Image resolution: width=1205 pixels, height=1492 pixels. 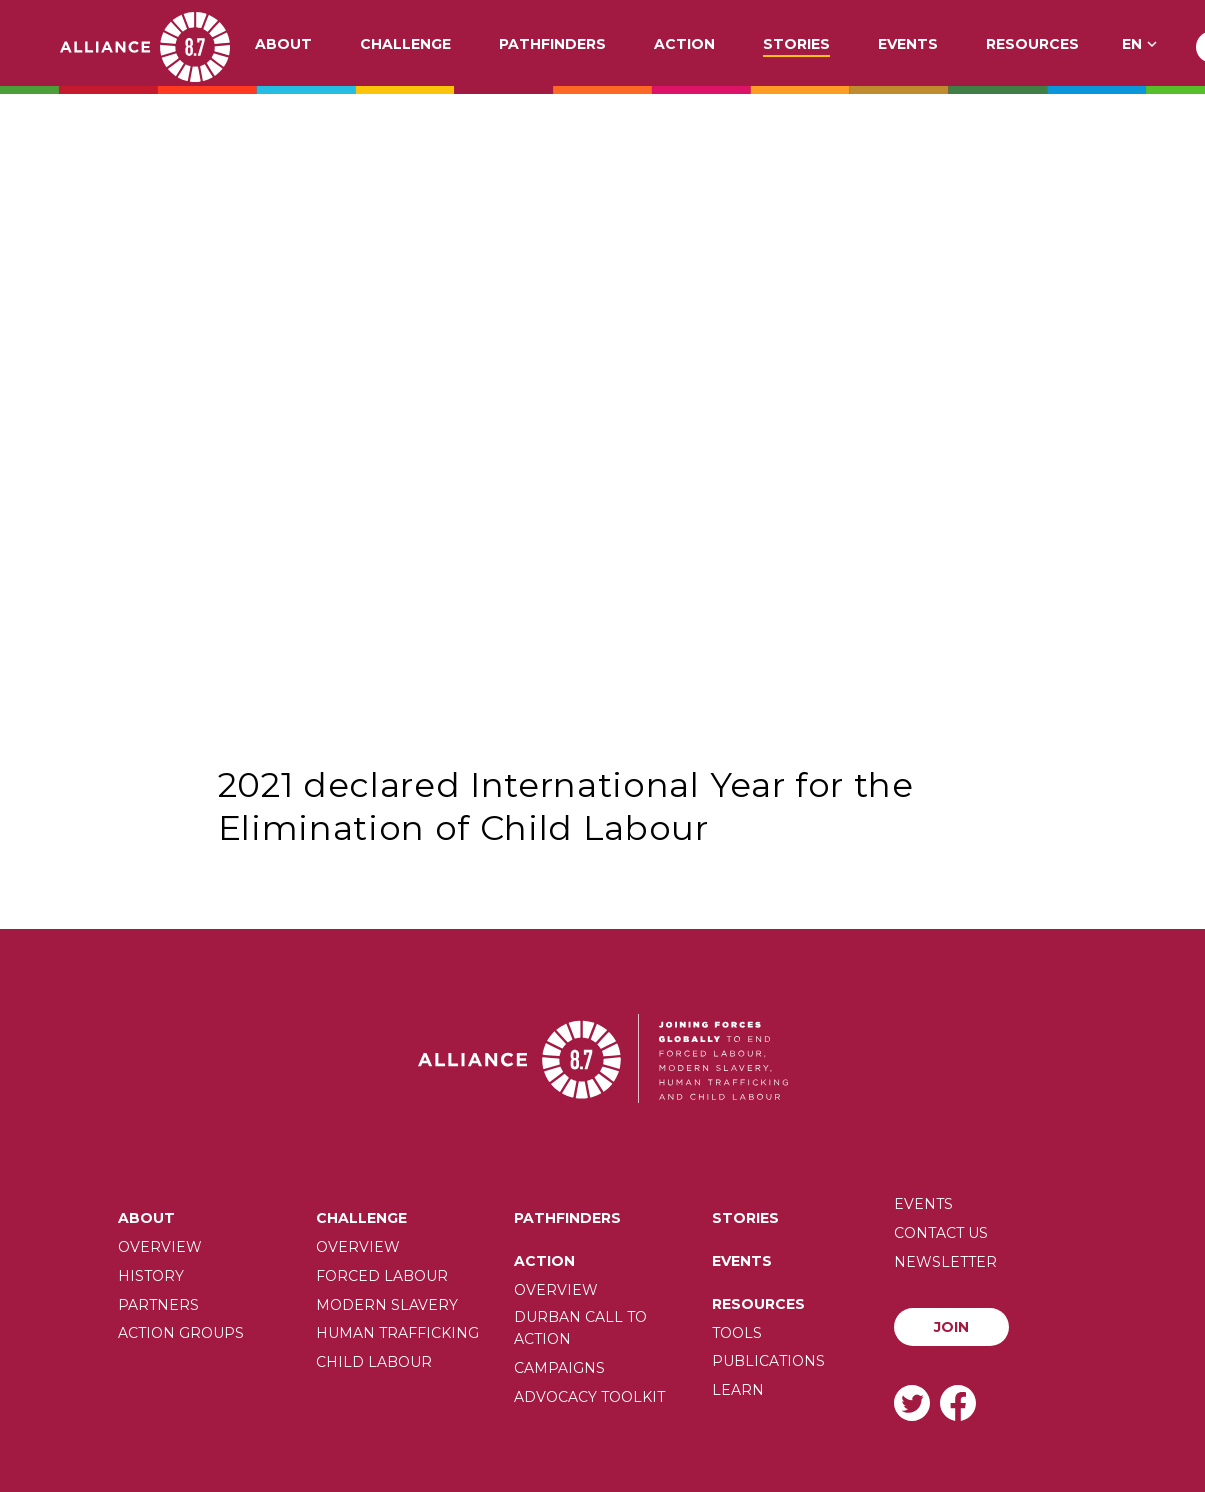 I want to click on Tools, so click(x=737, y=1333).